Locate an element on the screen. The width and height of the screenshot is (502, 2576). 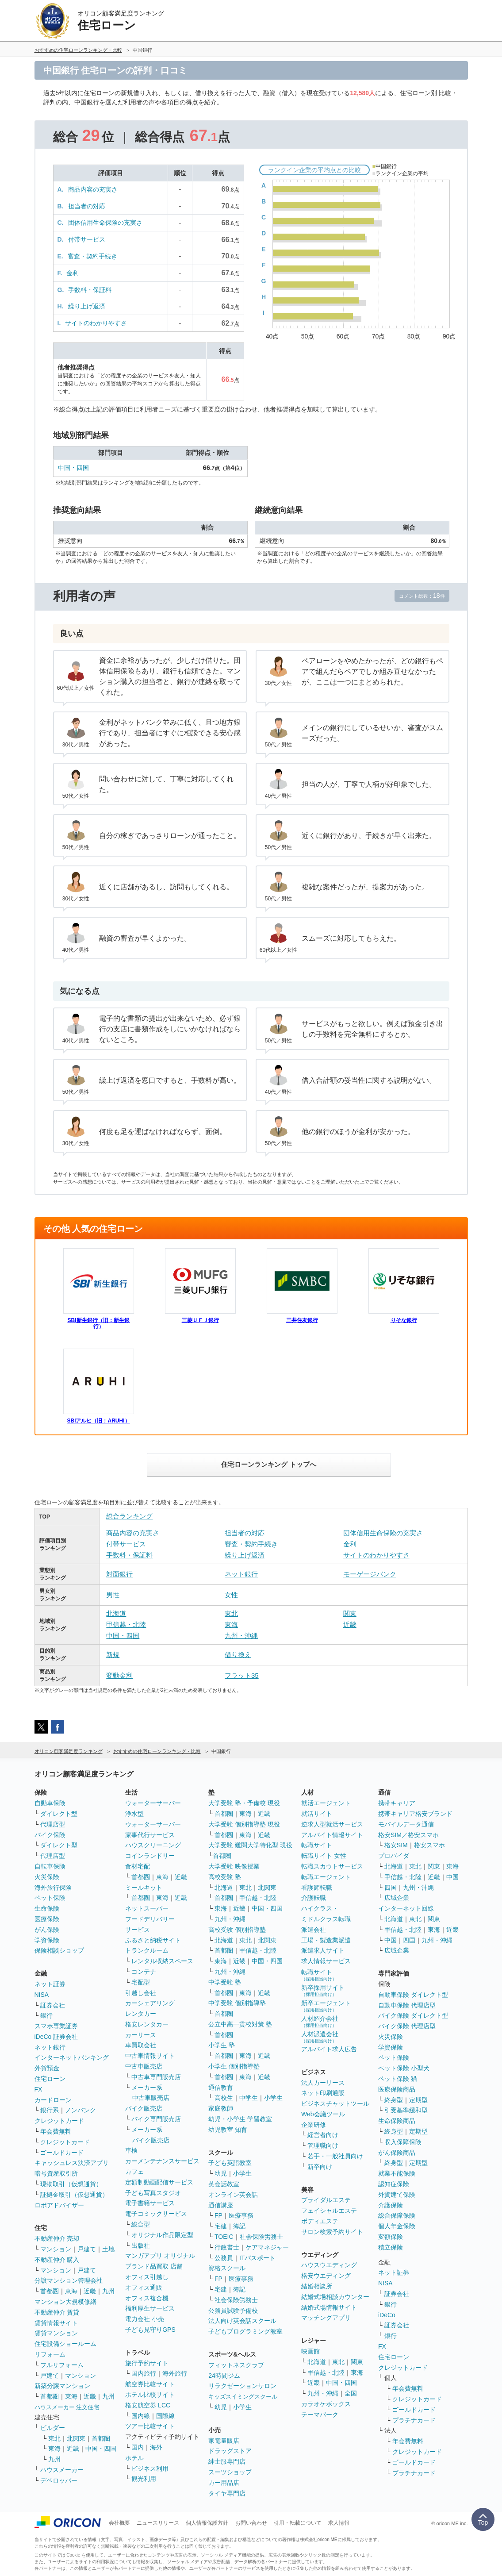
高校生 is located at coordinates (224, 2097).